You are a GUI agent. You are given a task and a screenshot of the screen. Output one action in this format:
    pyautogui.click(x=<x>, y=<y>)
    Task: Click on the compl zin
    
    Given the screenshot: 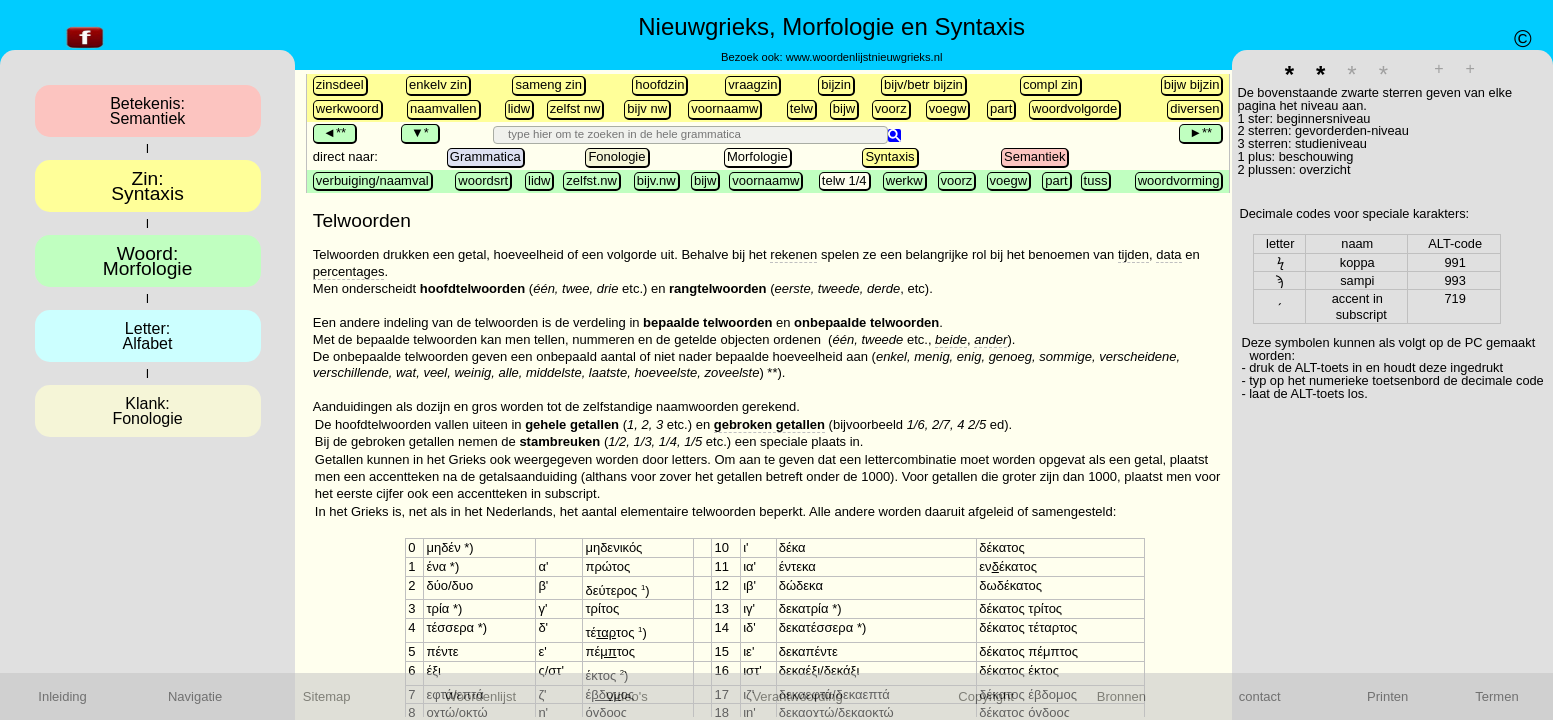 What is the action you would take?
    pyautogui.click(x=1050, y=84)
    